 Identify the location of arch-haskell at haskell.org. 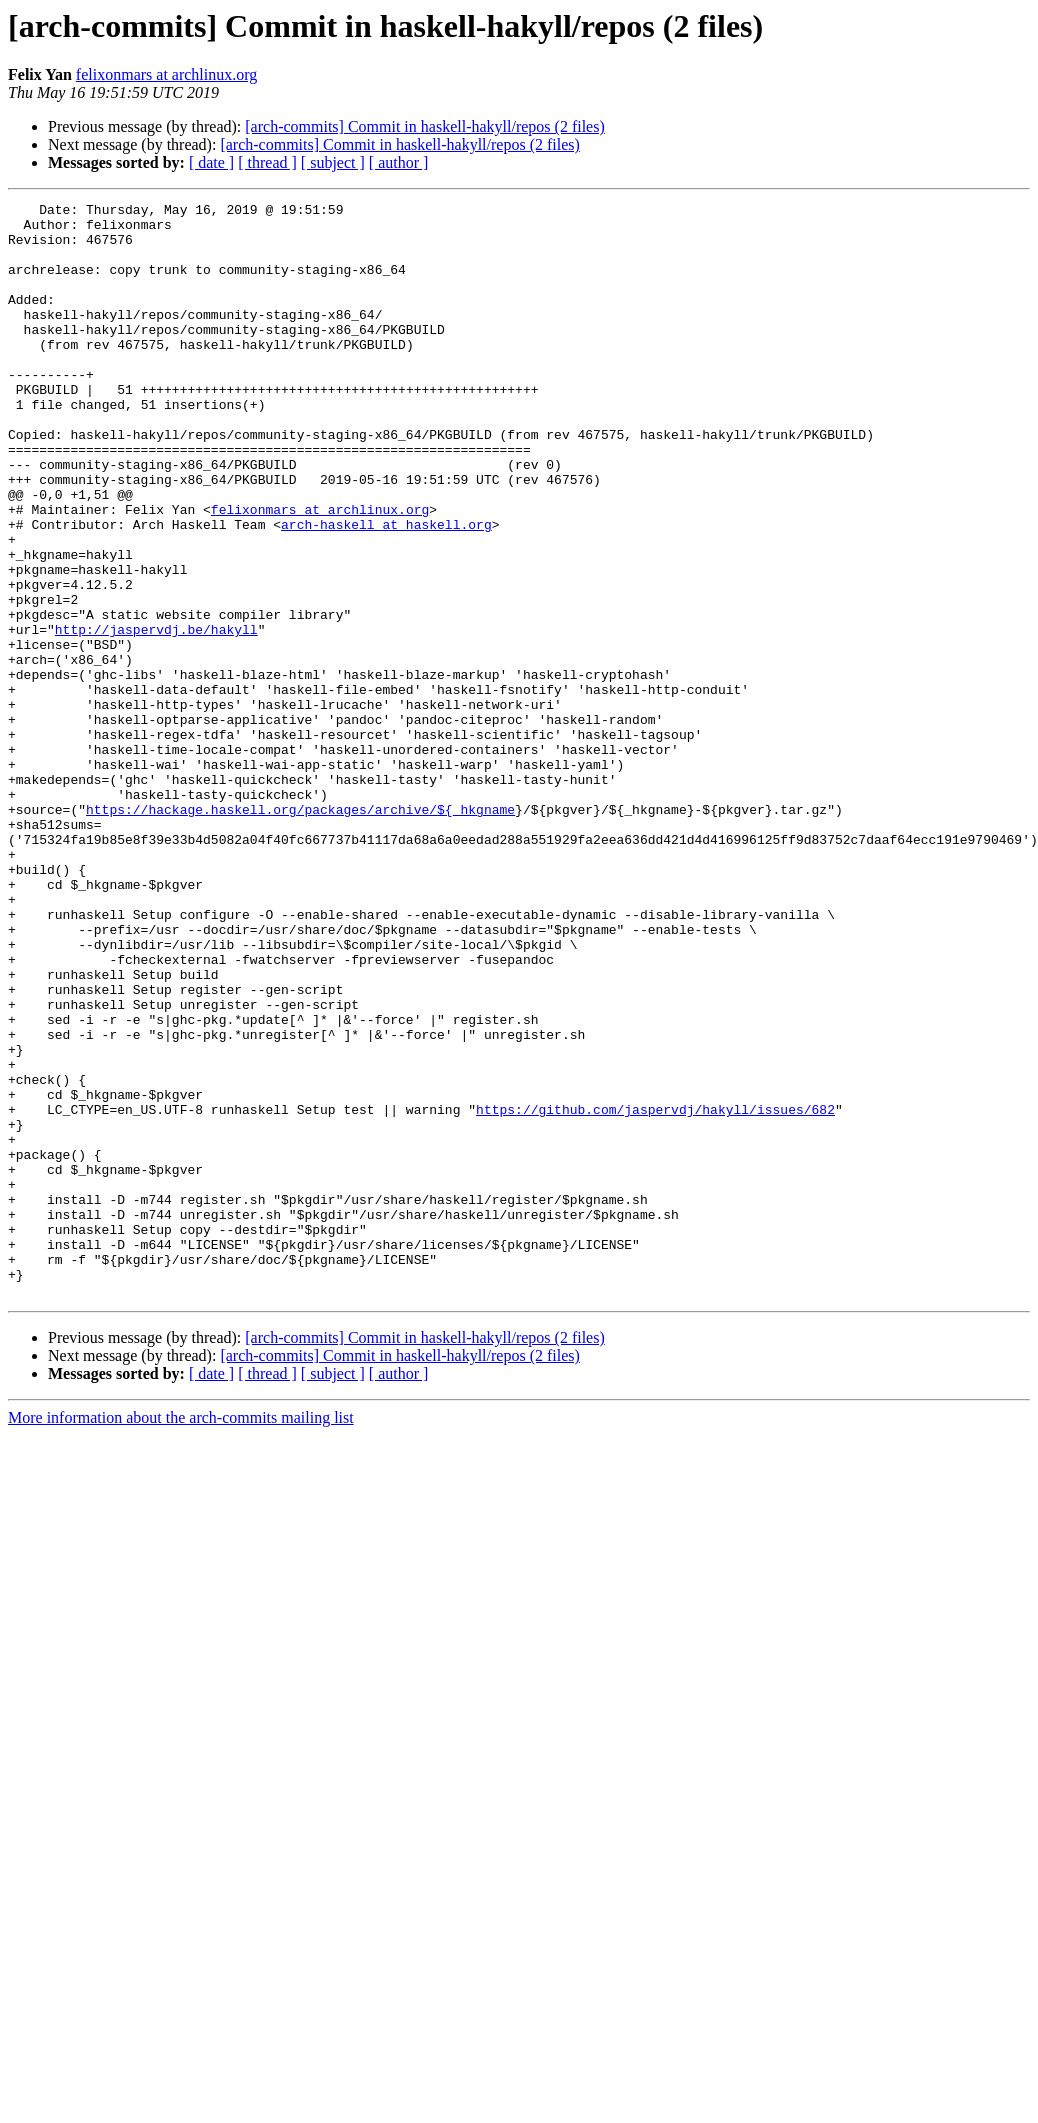
(386, 590).